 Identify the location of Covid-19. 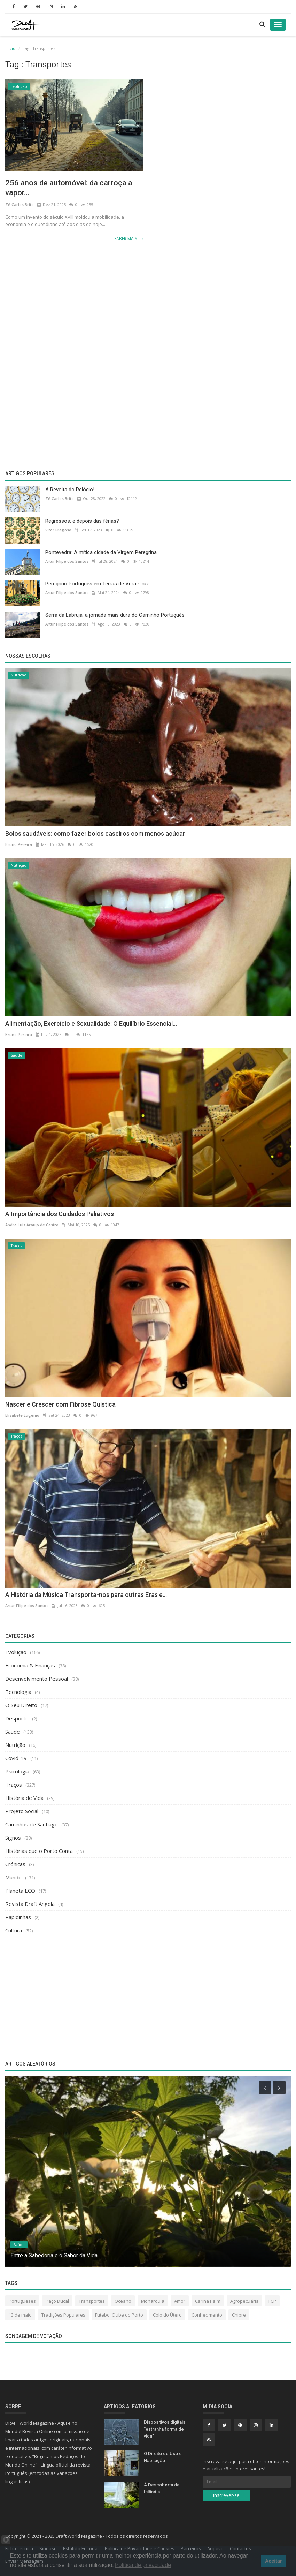
(16, 1758).